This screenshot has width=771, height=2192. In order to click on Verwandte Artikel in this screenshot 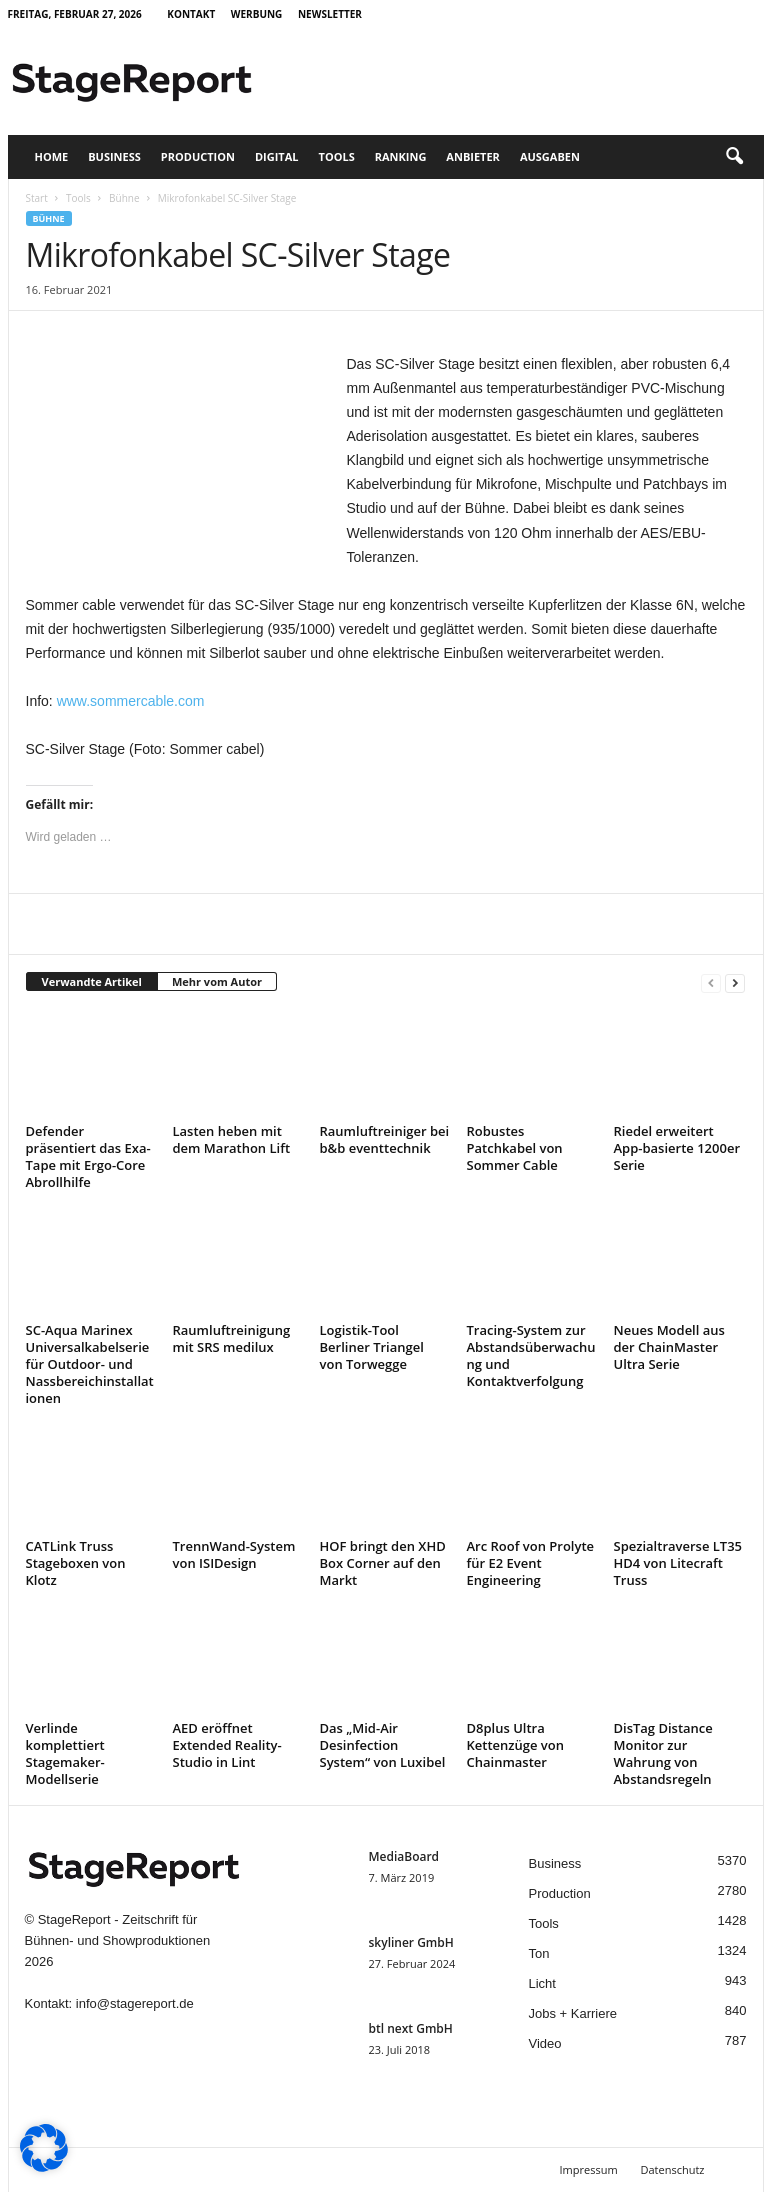, I will do `click(92, 981)`.